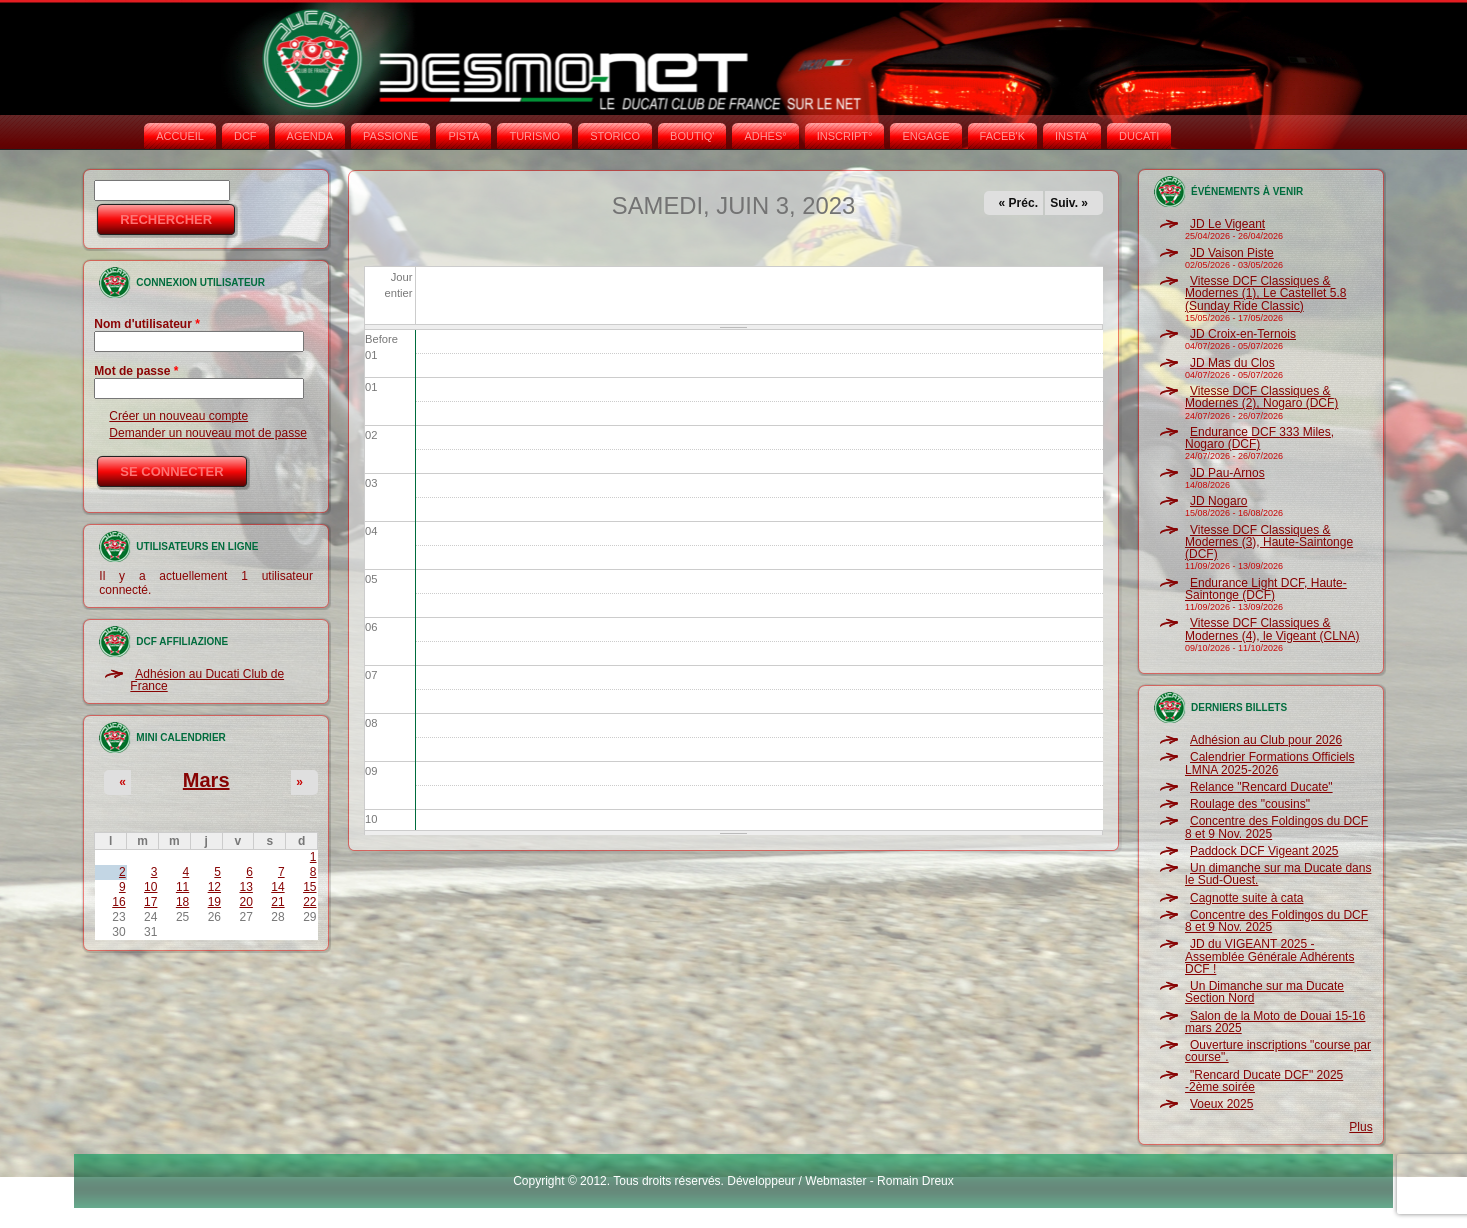 Image resolution: width=1467 pixels, height=1228 pixels. What do you see at coordinates (1243, 334) in the screenshot?
I see `JD Croix-en-Ternois` at bounding box center [1243, 334].